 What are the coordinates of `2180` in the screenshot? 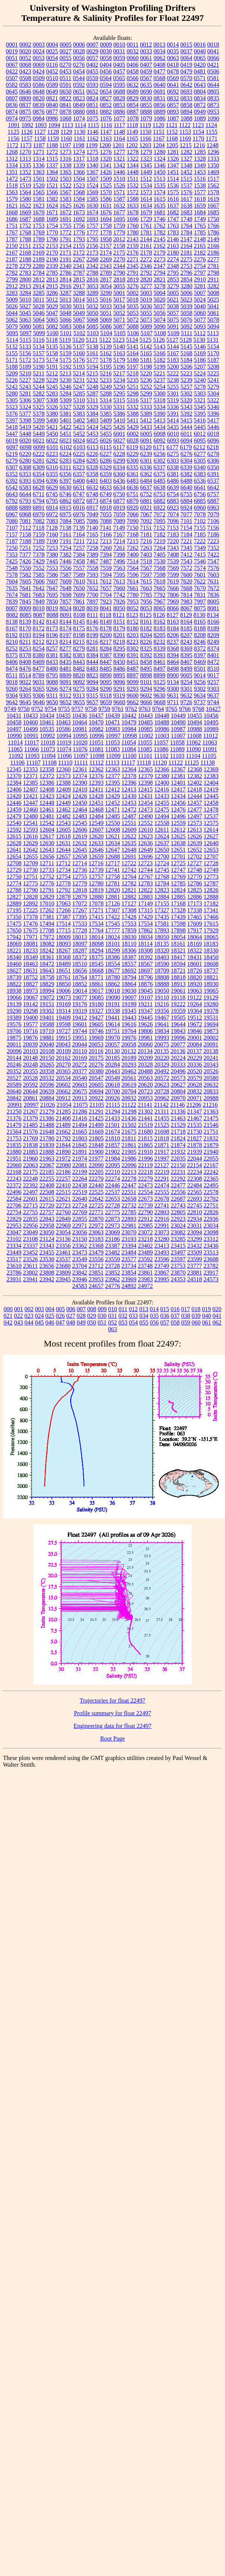 It's located at (173, 252).